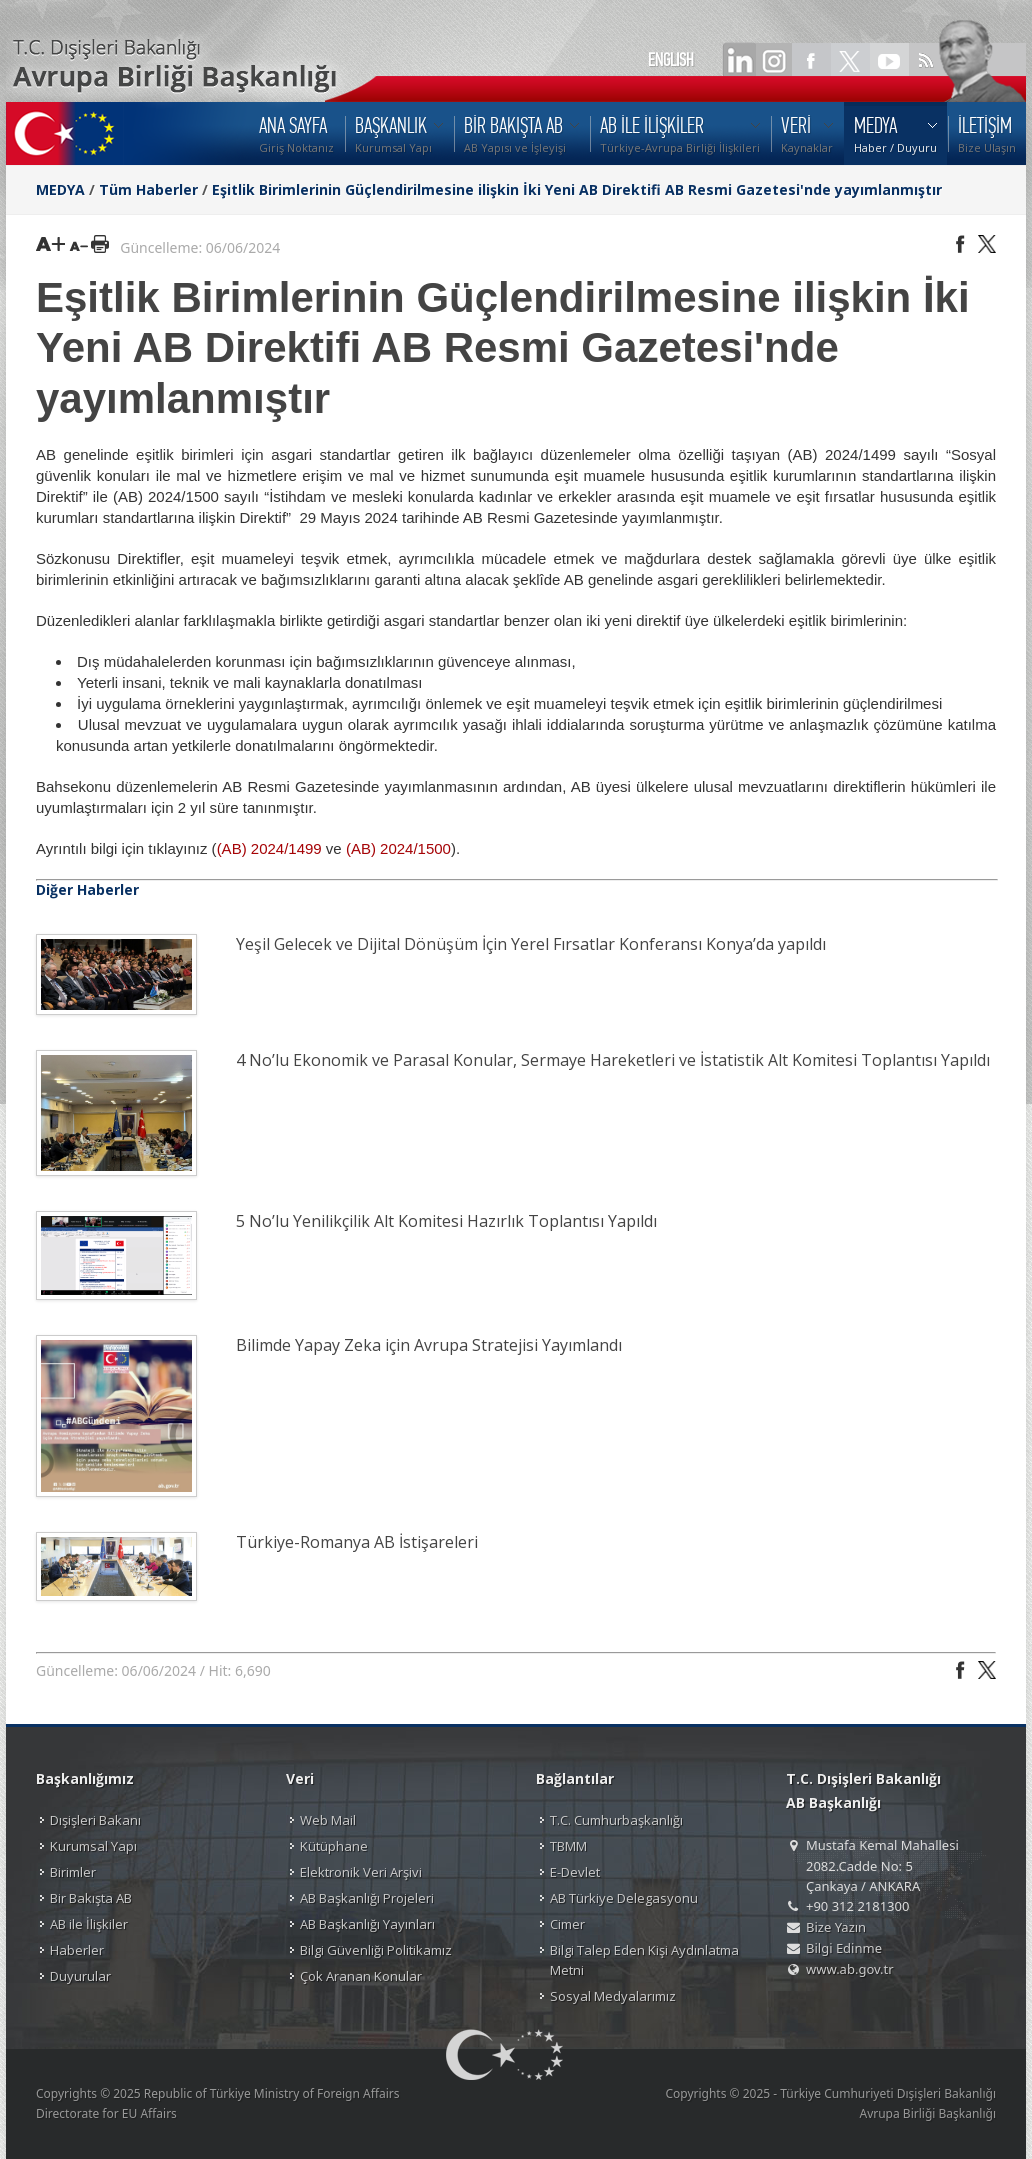 This screenshot has width=1032, height=2159. Describe the element at coordinates (60, 189) in the screenshot. I see `MEDYA` at that location.